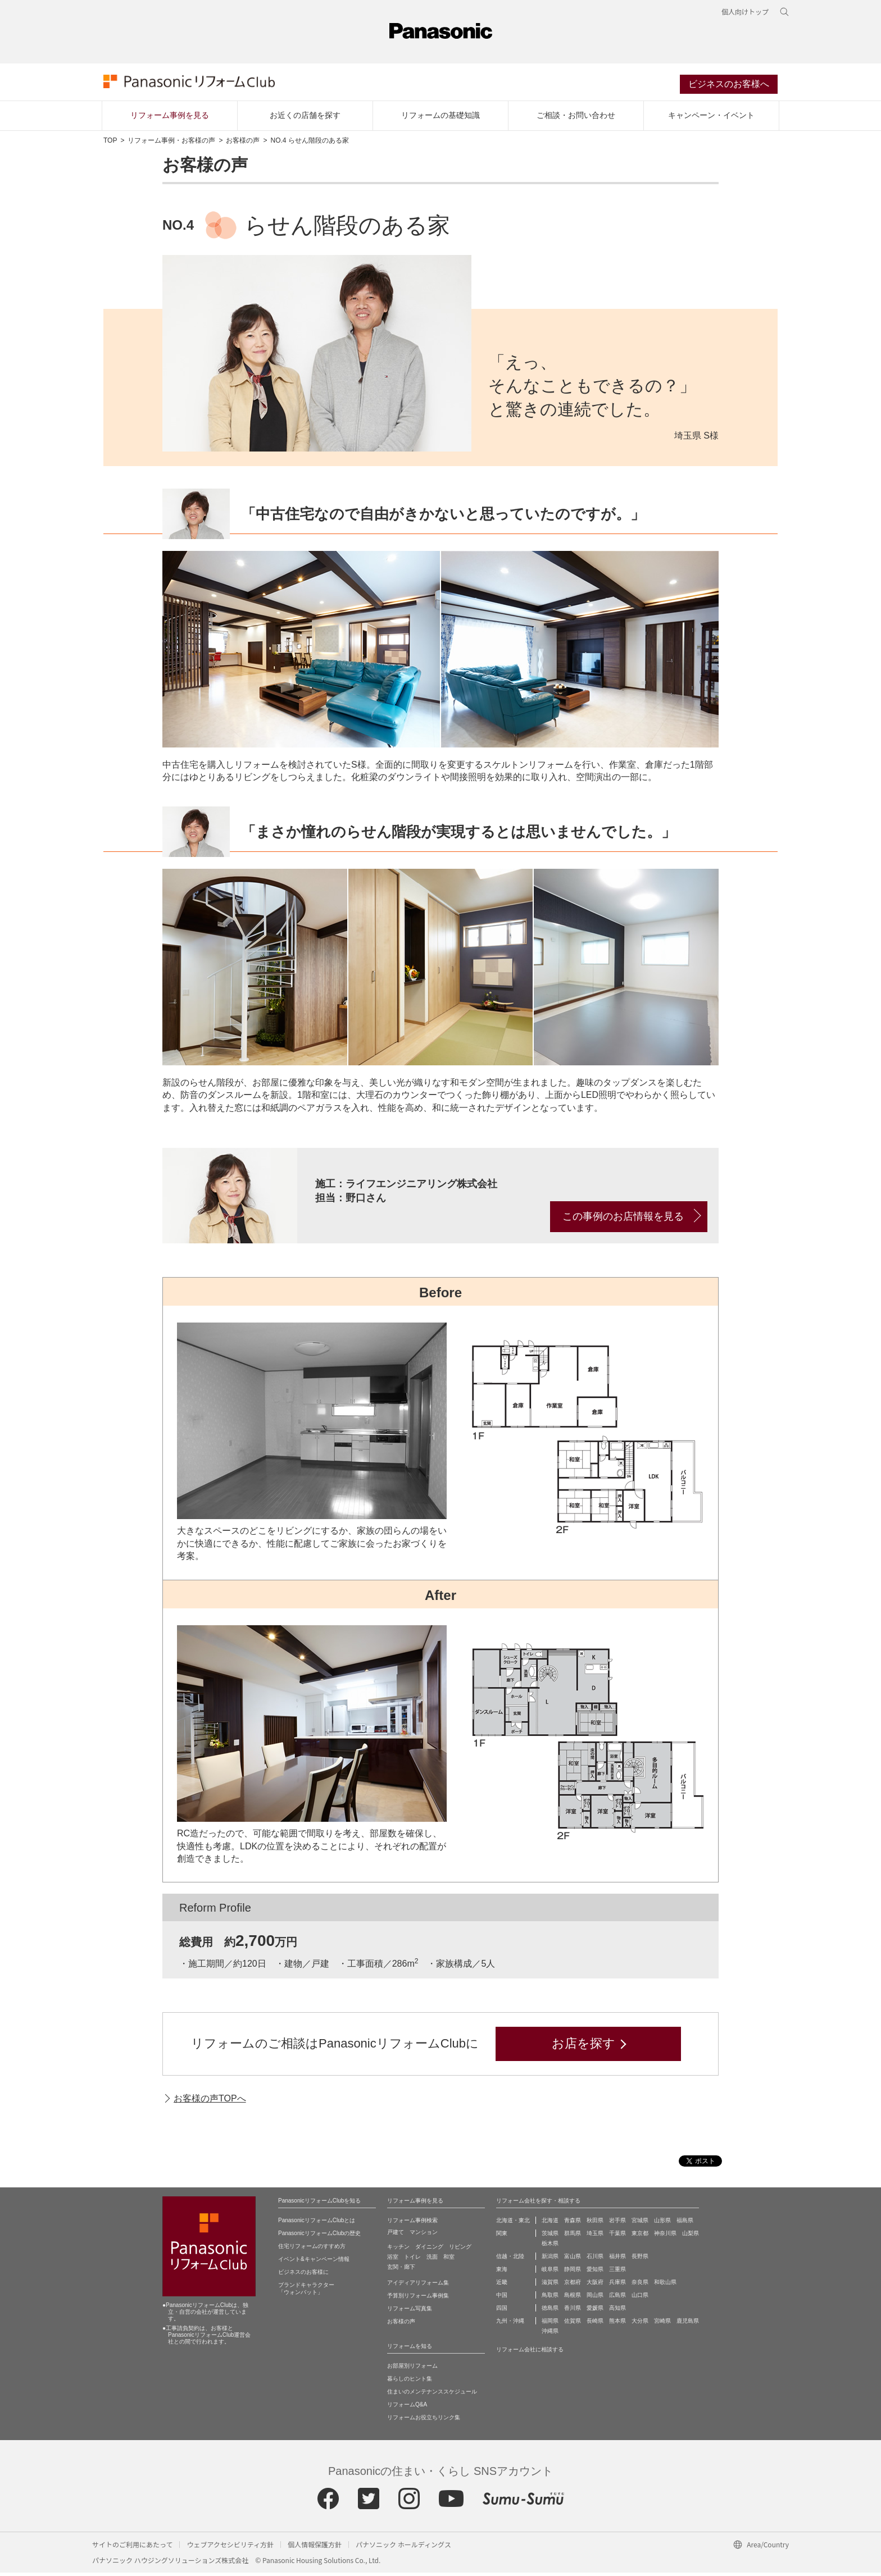  Describe the element at coordinates (550, 2224) in the screenshot. I see `北海道` at that location.